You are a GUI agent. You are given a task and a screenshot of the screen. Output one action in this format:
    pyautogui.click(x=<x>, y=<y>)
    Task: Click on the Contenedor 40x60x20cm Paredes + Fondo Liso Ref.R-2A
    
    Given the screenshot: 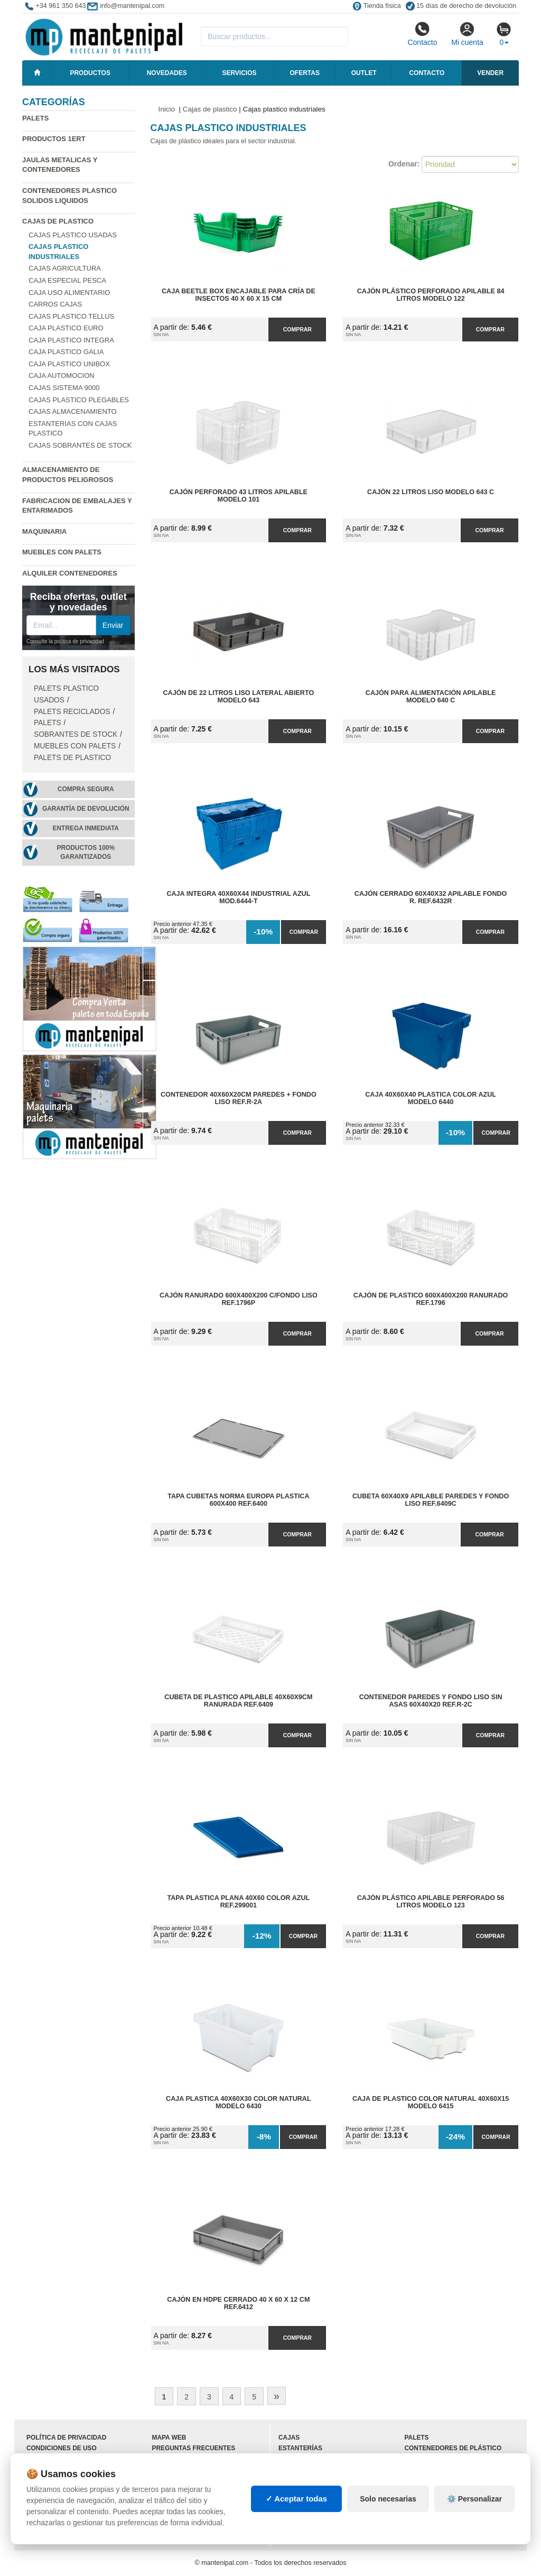 What is the action you would take?
    pyautogui.click(x=238, y=1098)
    